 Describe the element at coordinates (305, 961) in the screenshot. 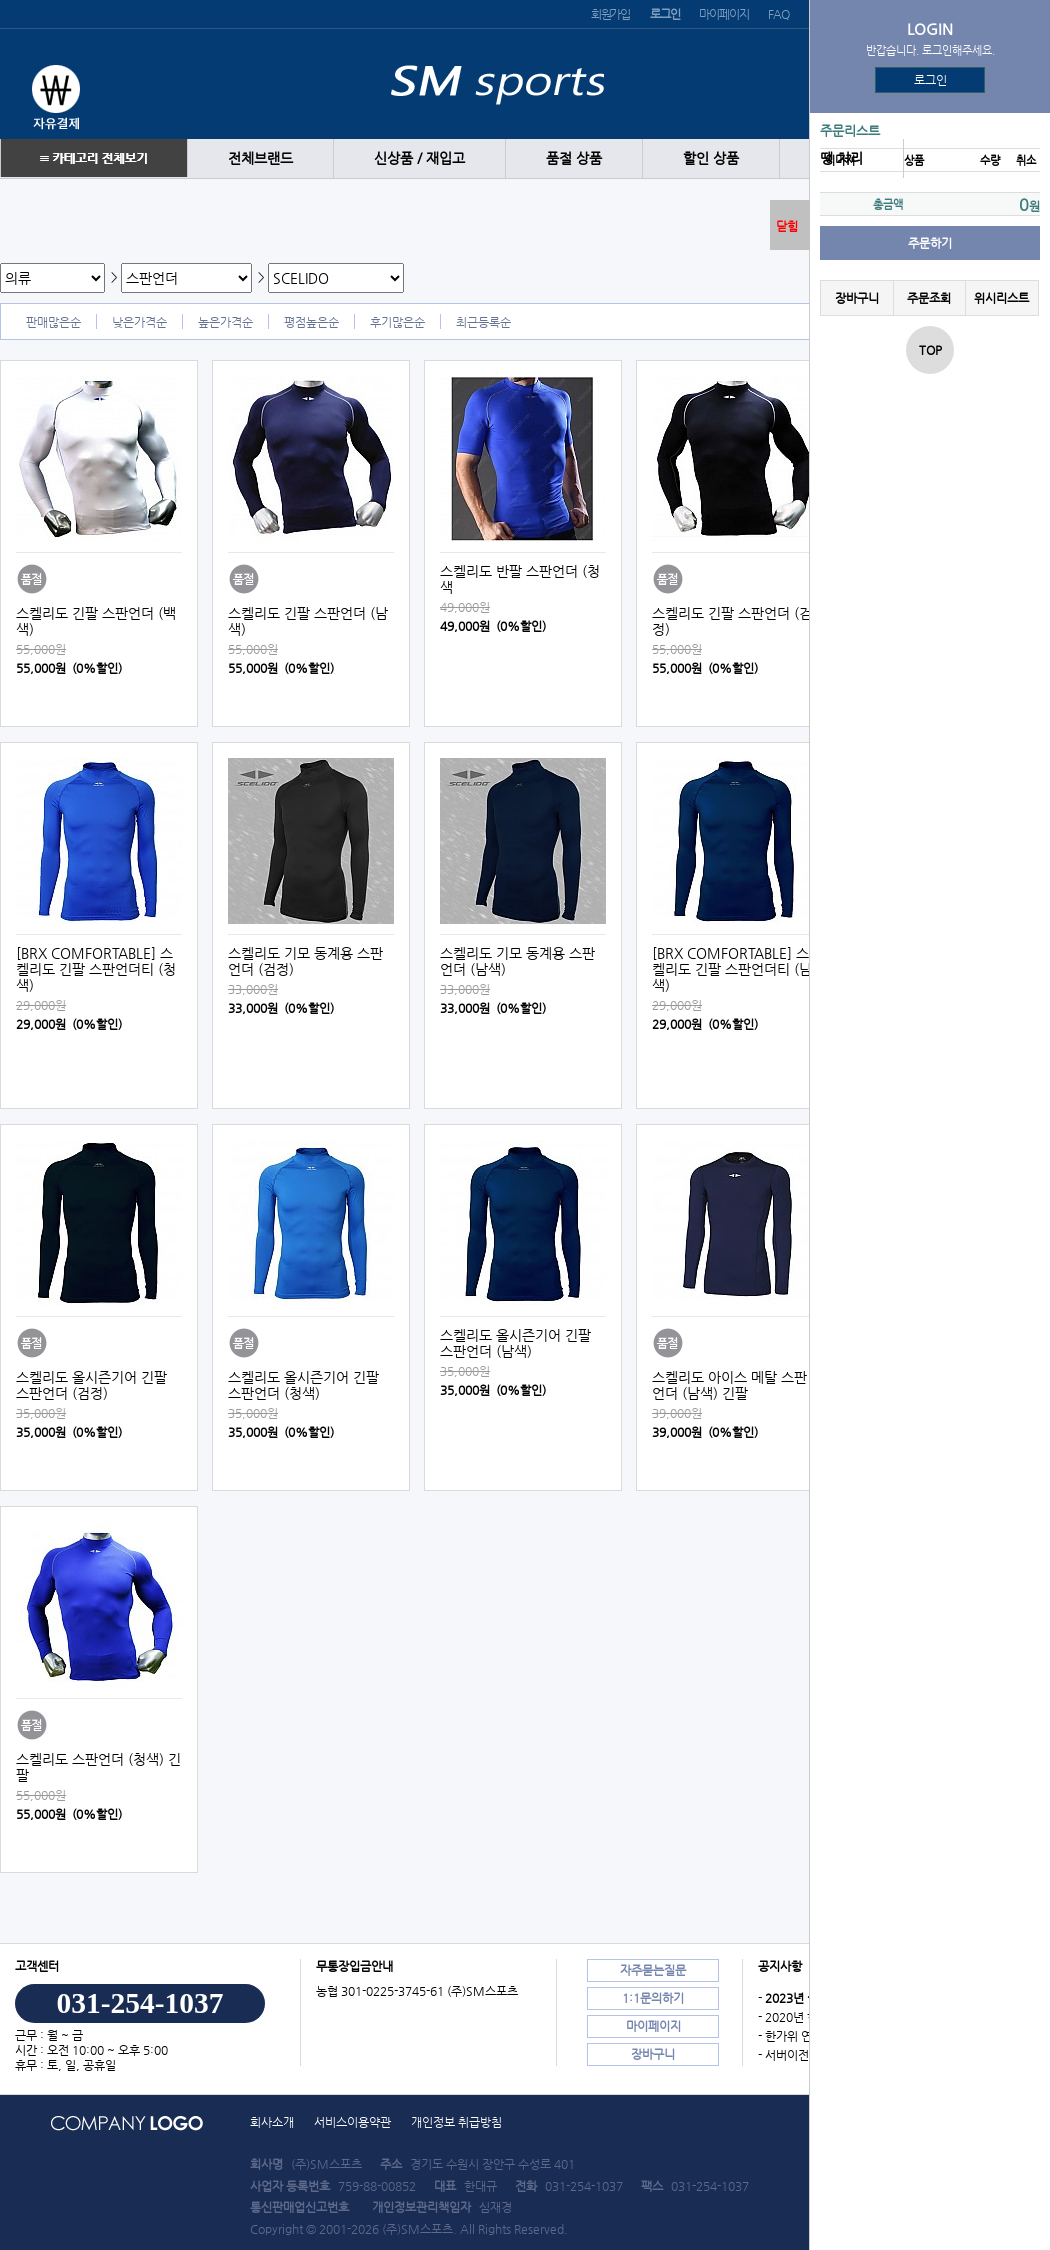

I see `스켈리도 기모 동계용 스판언더 (검정)` at that location.